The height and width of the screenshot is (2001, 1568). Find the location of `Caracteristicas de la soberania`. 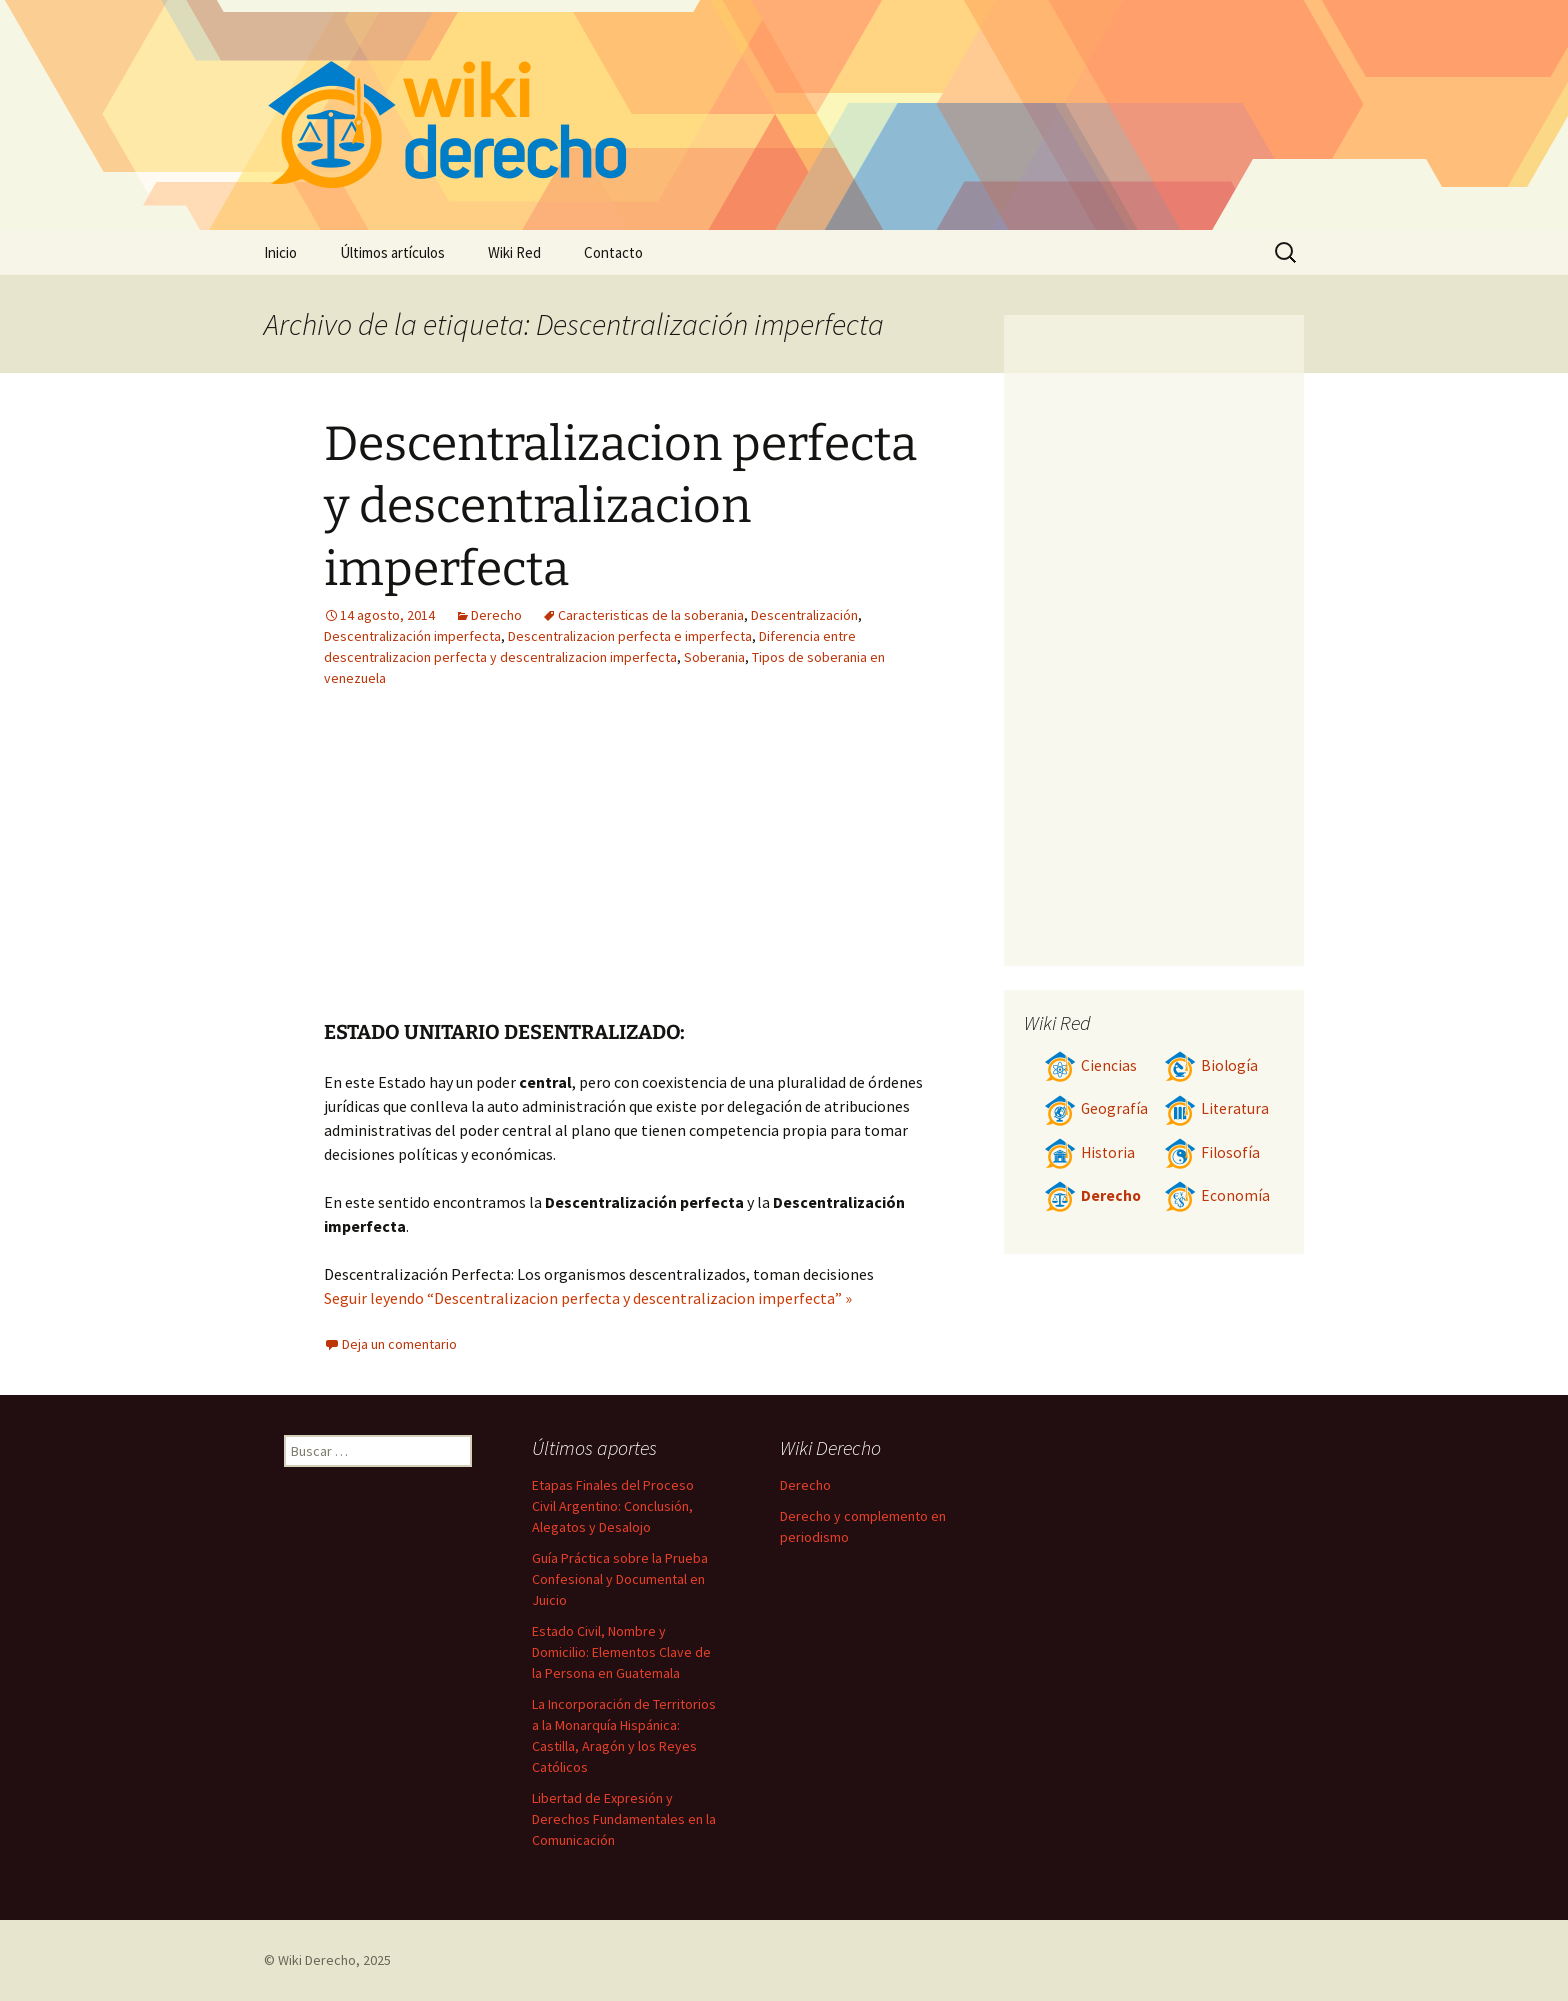

Caracteristicas de la soberania is located at coordinates (651, 615).